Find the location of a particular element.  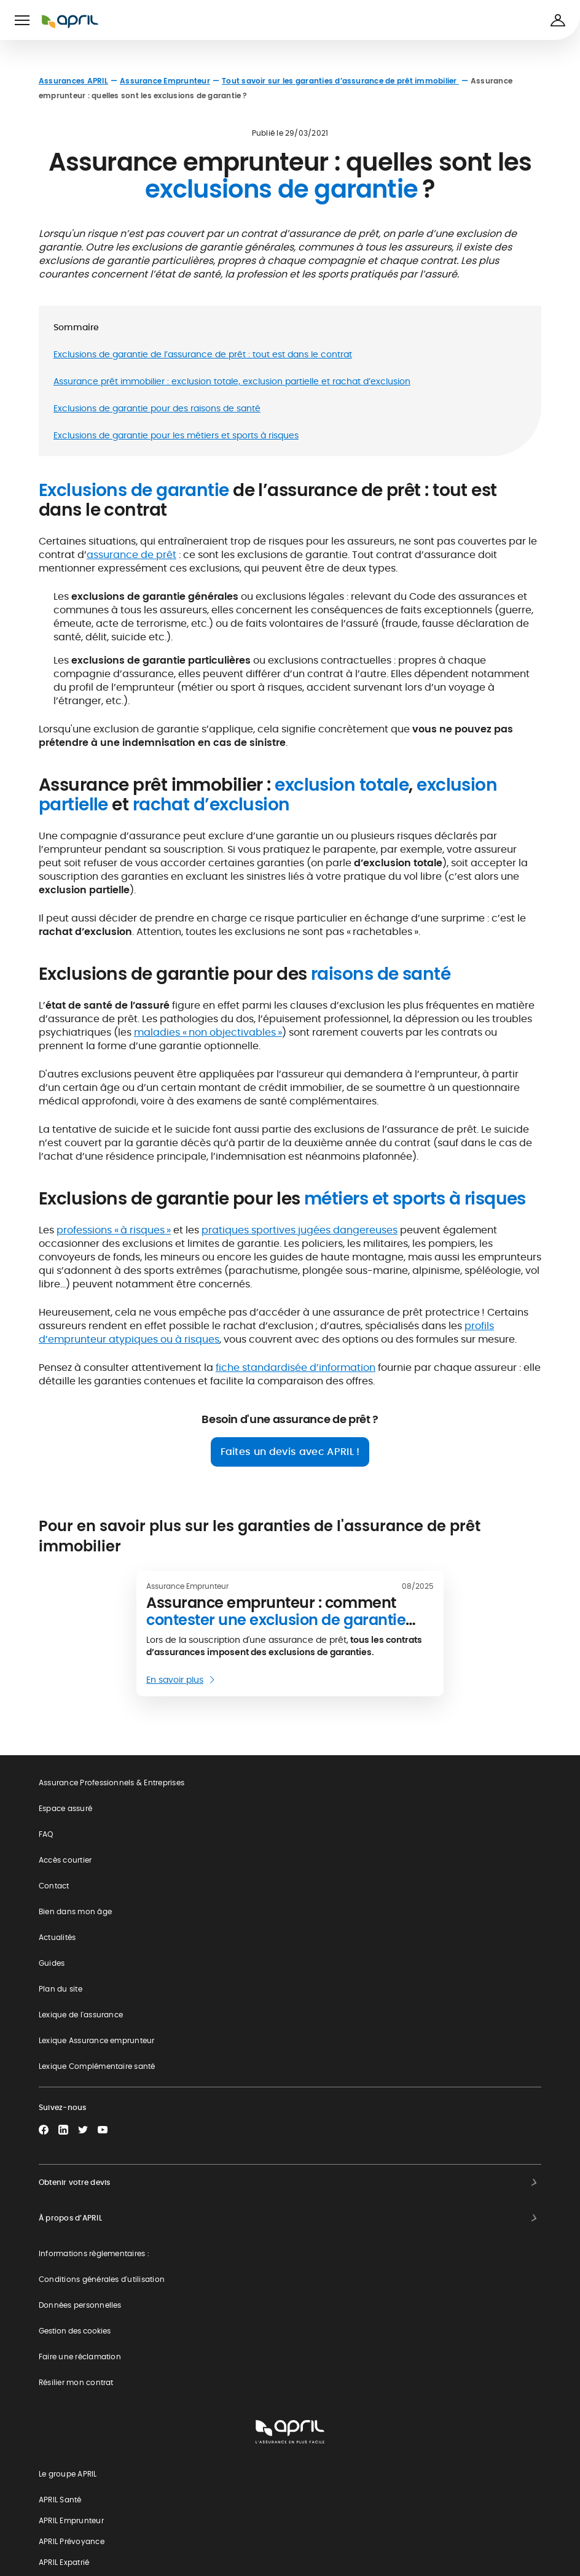

Groupe APRIL is located at coordinates (73, 2471).